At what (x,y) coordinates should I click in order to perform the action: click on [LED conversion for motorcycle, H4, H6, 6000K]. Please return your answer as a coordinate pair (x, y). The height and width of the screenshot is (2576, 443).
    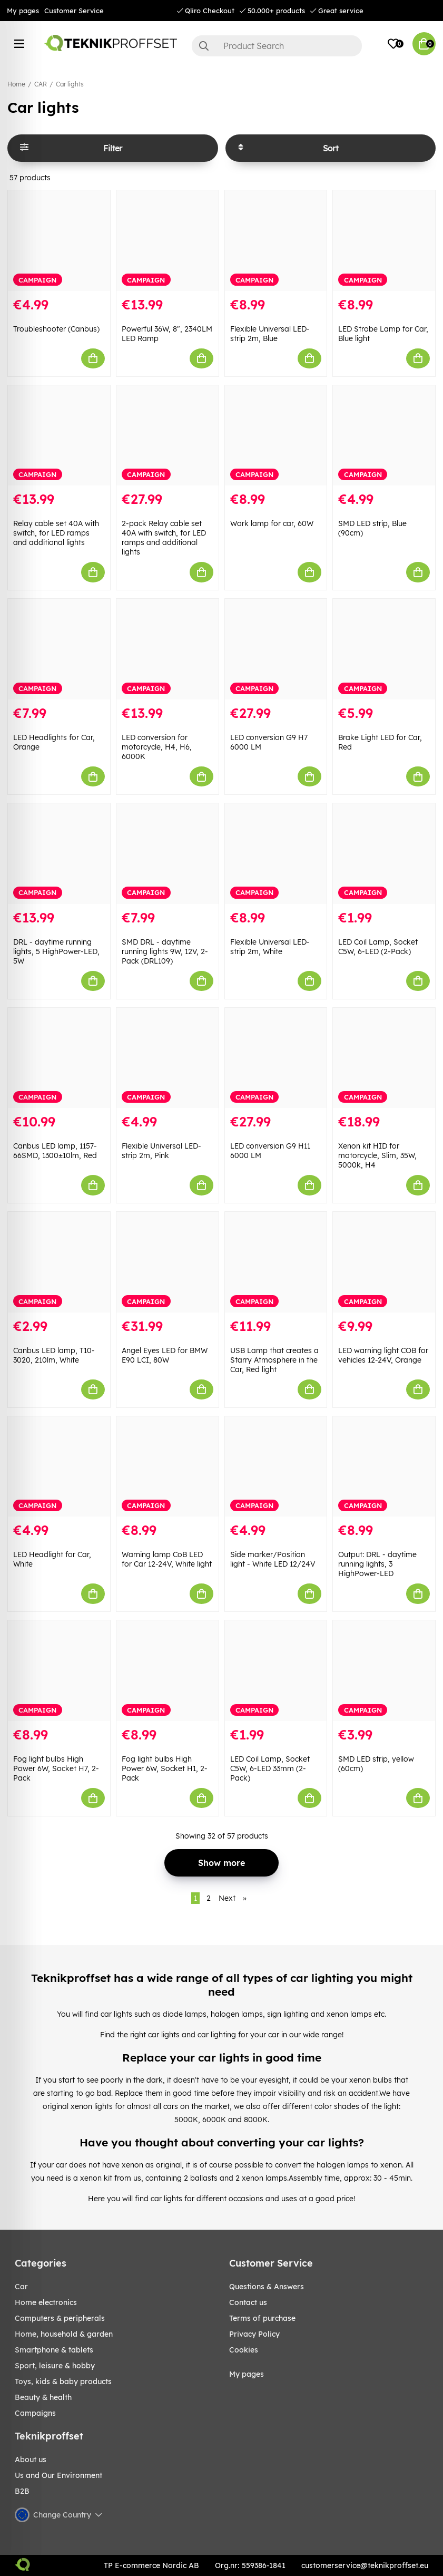
    Looking at the image, I should click on (167, 649).